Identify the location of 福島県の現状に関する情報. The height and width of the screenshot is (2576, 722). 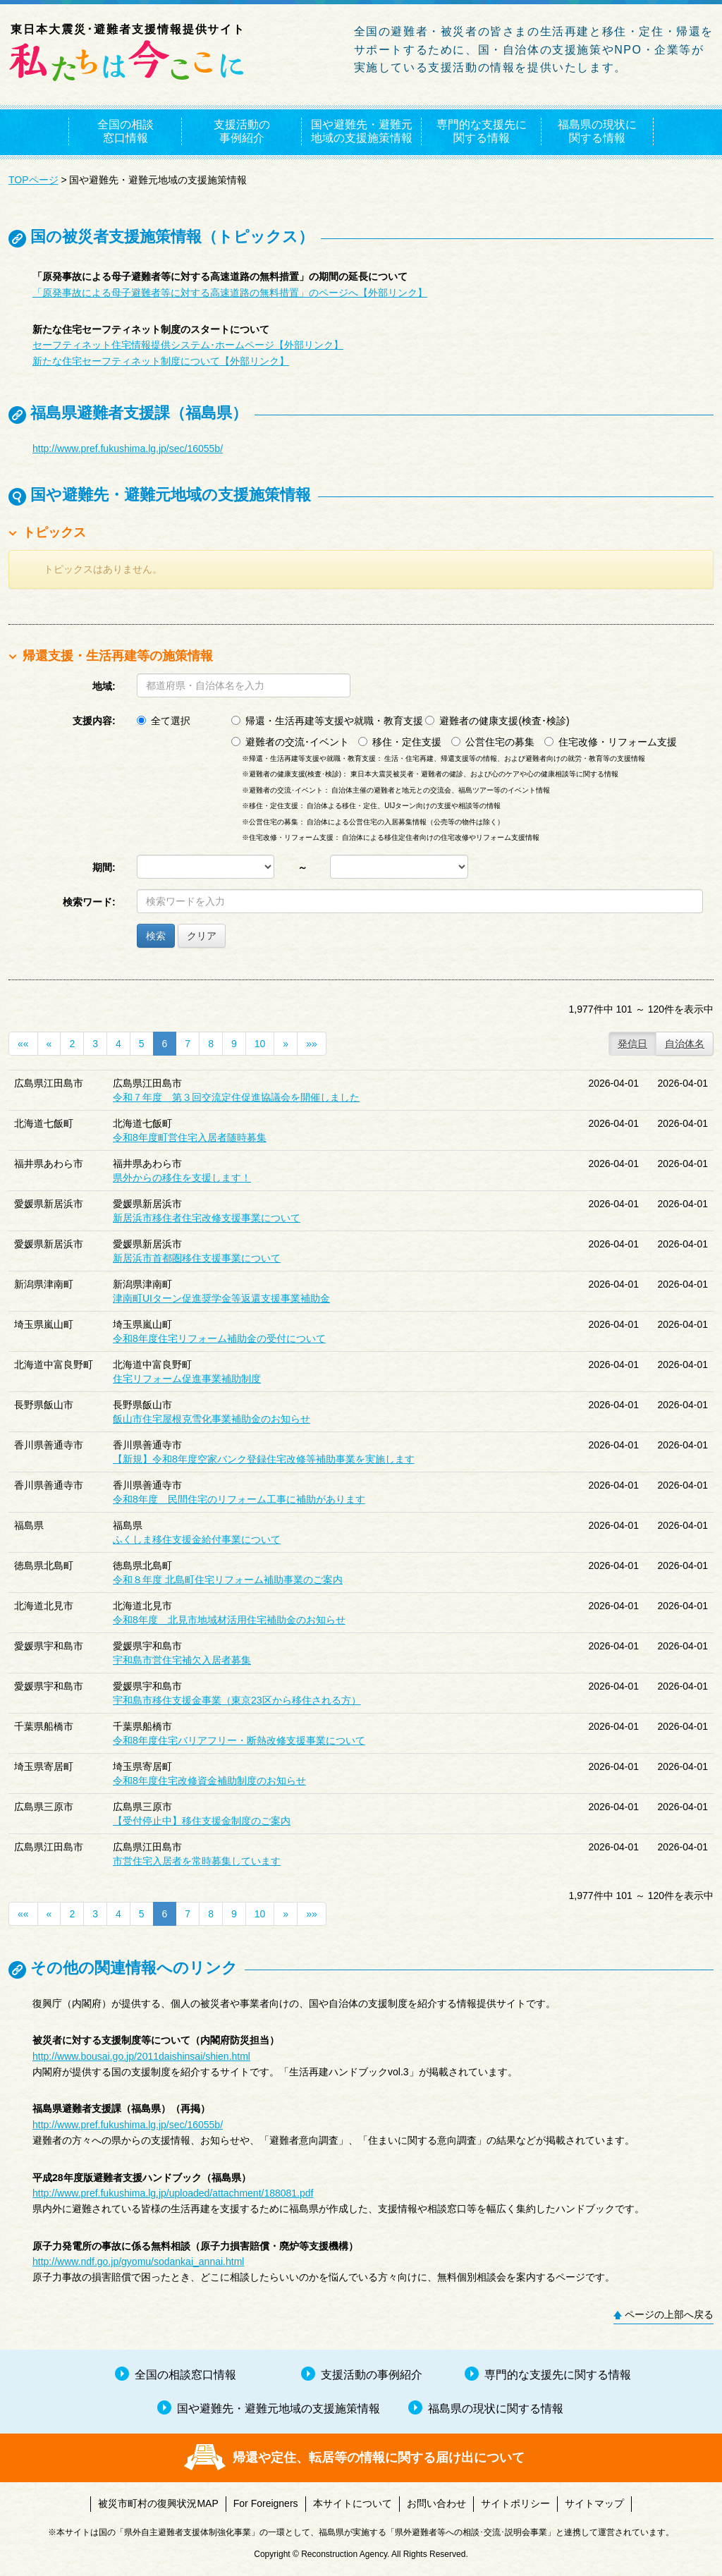
(597, 131).